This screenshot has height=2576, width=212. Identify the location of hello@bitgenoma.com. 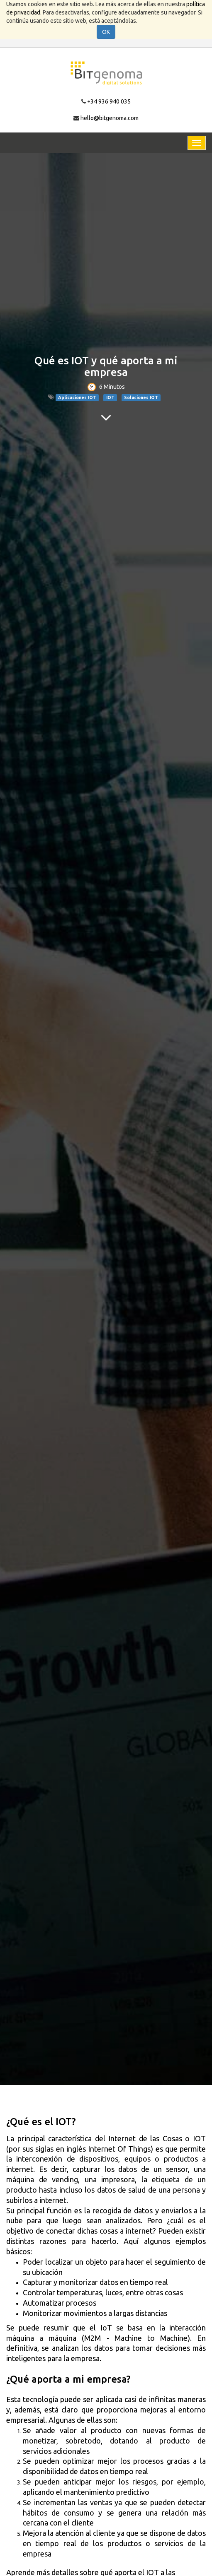
(109, 118).